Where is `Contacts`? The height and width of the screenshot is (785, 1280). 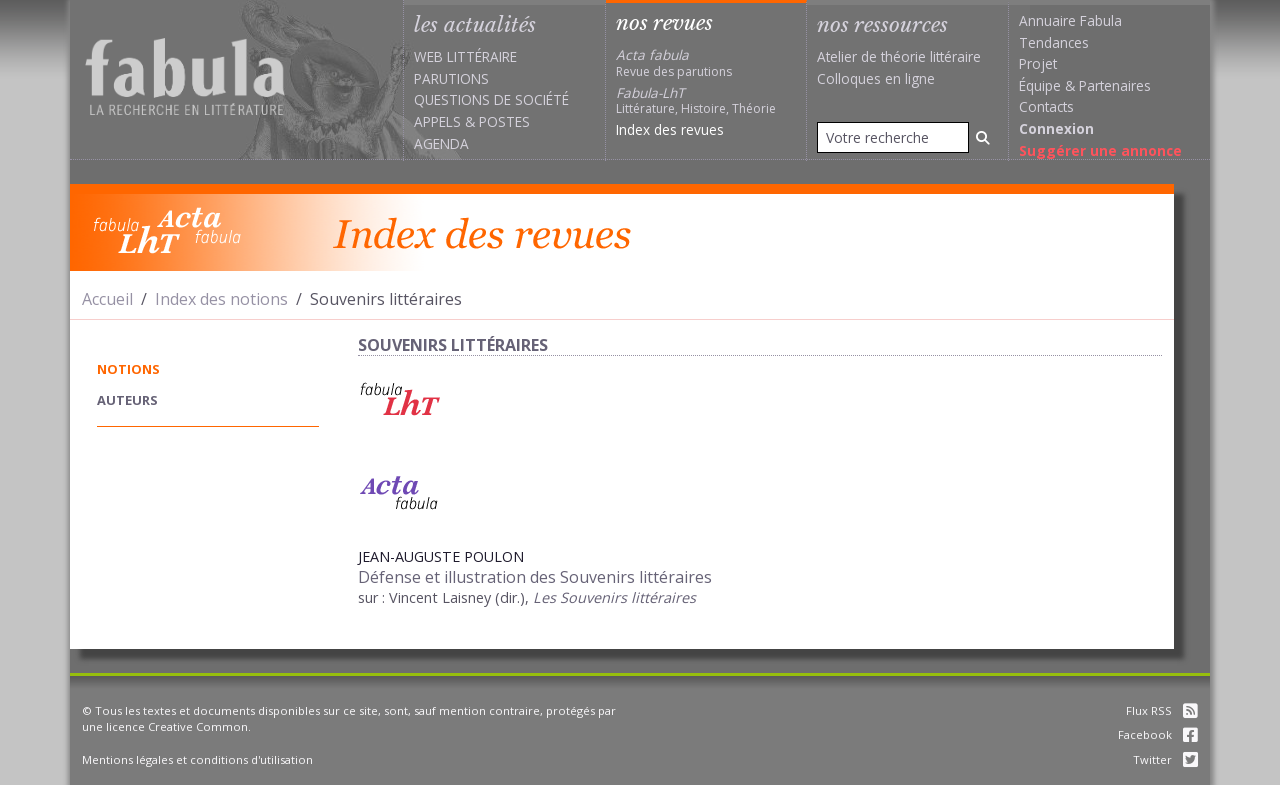
Contacts is located at coordinates (1046, 106).